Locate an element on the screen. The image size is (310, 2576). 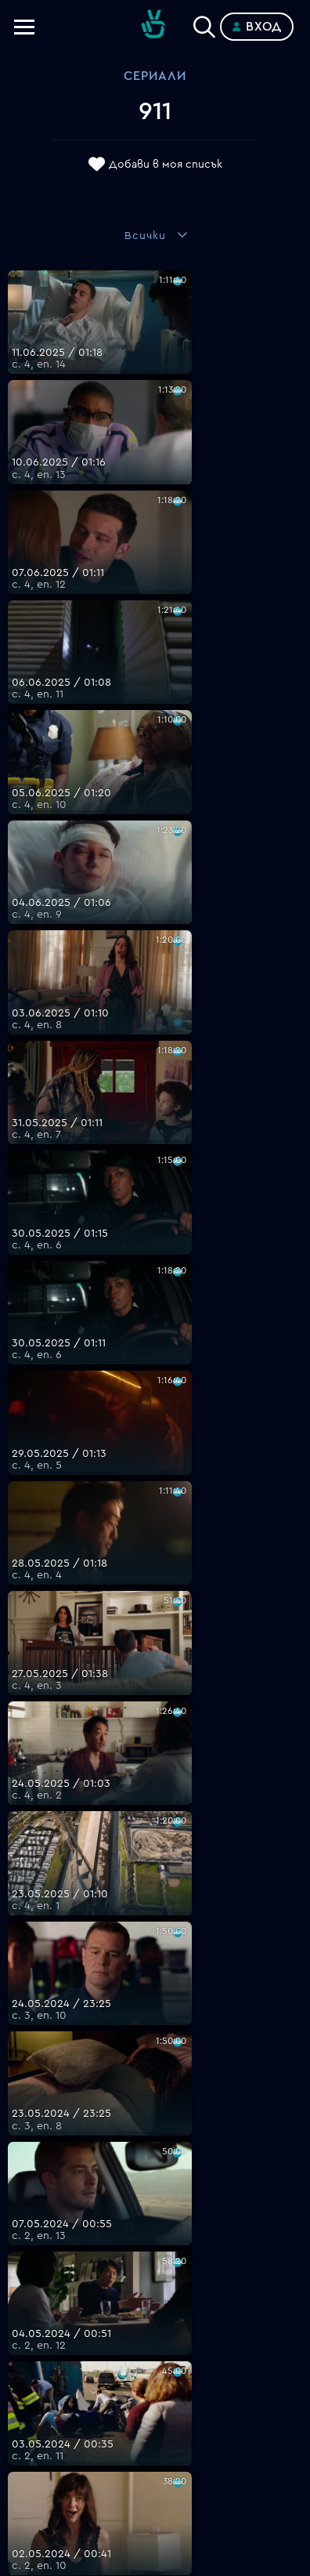
Общи условия is located at coordinates (155, 2364).